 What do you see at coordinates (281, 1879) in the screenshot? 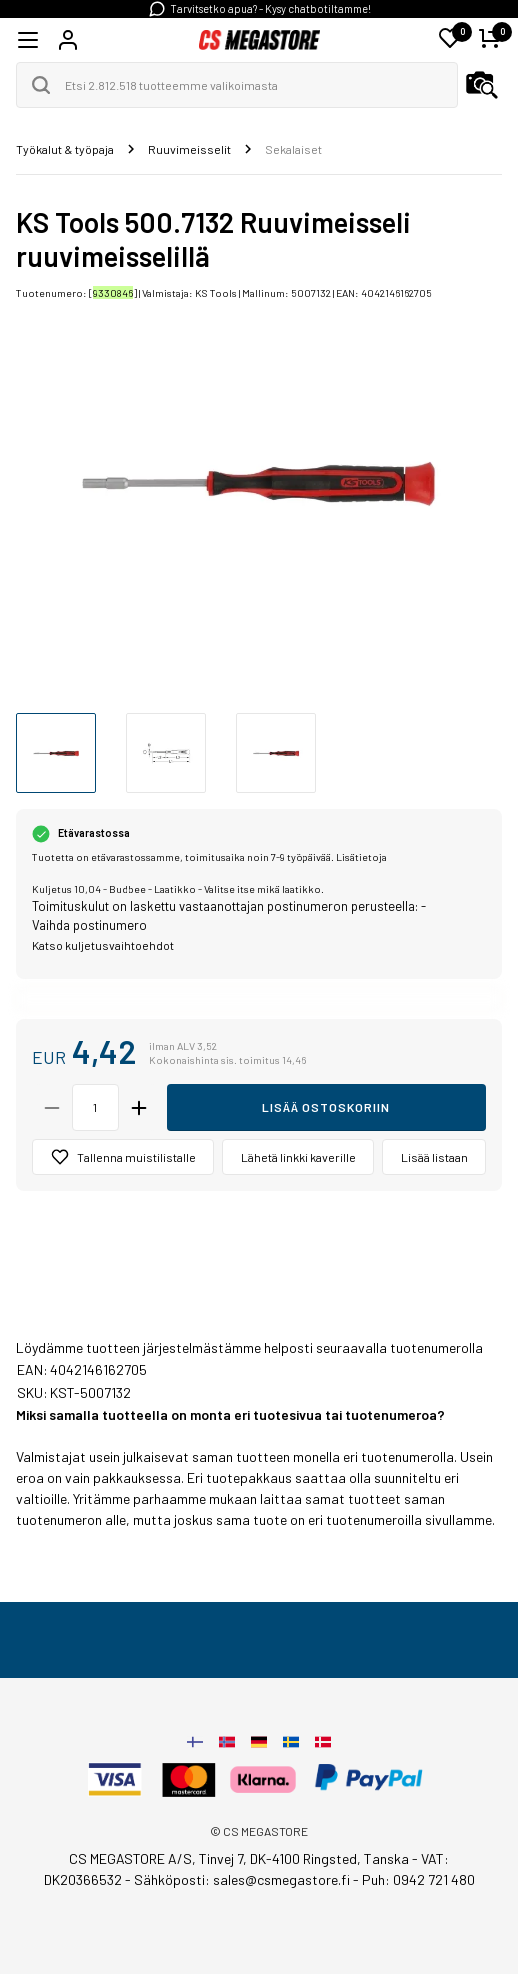
I see `sales@csmegastore.fi` at bounding box center [281, 1879].